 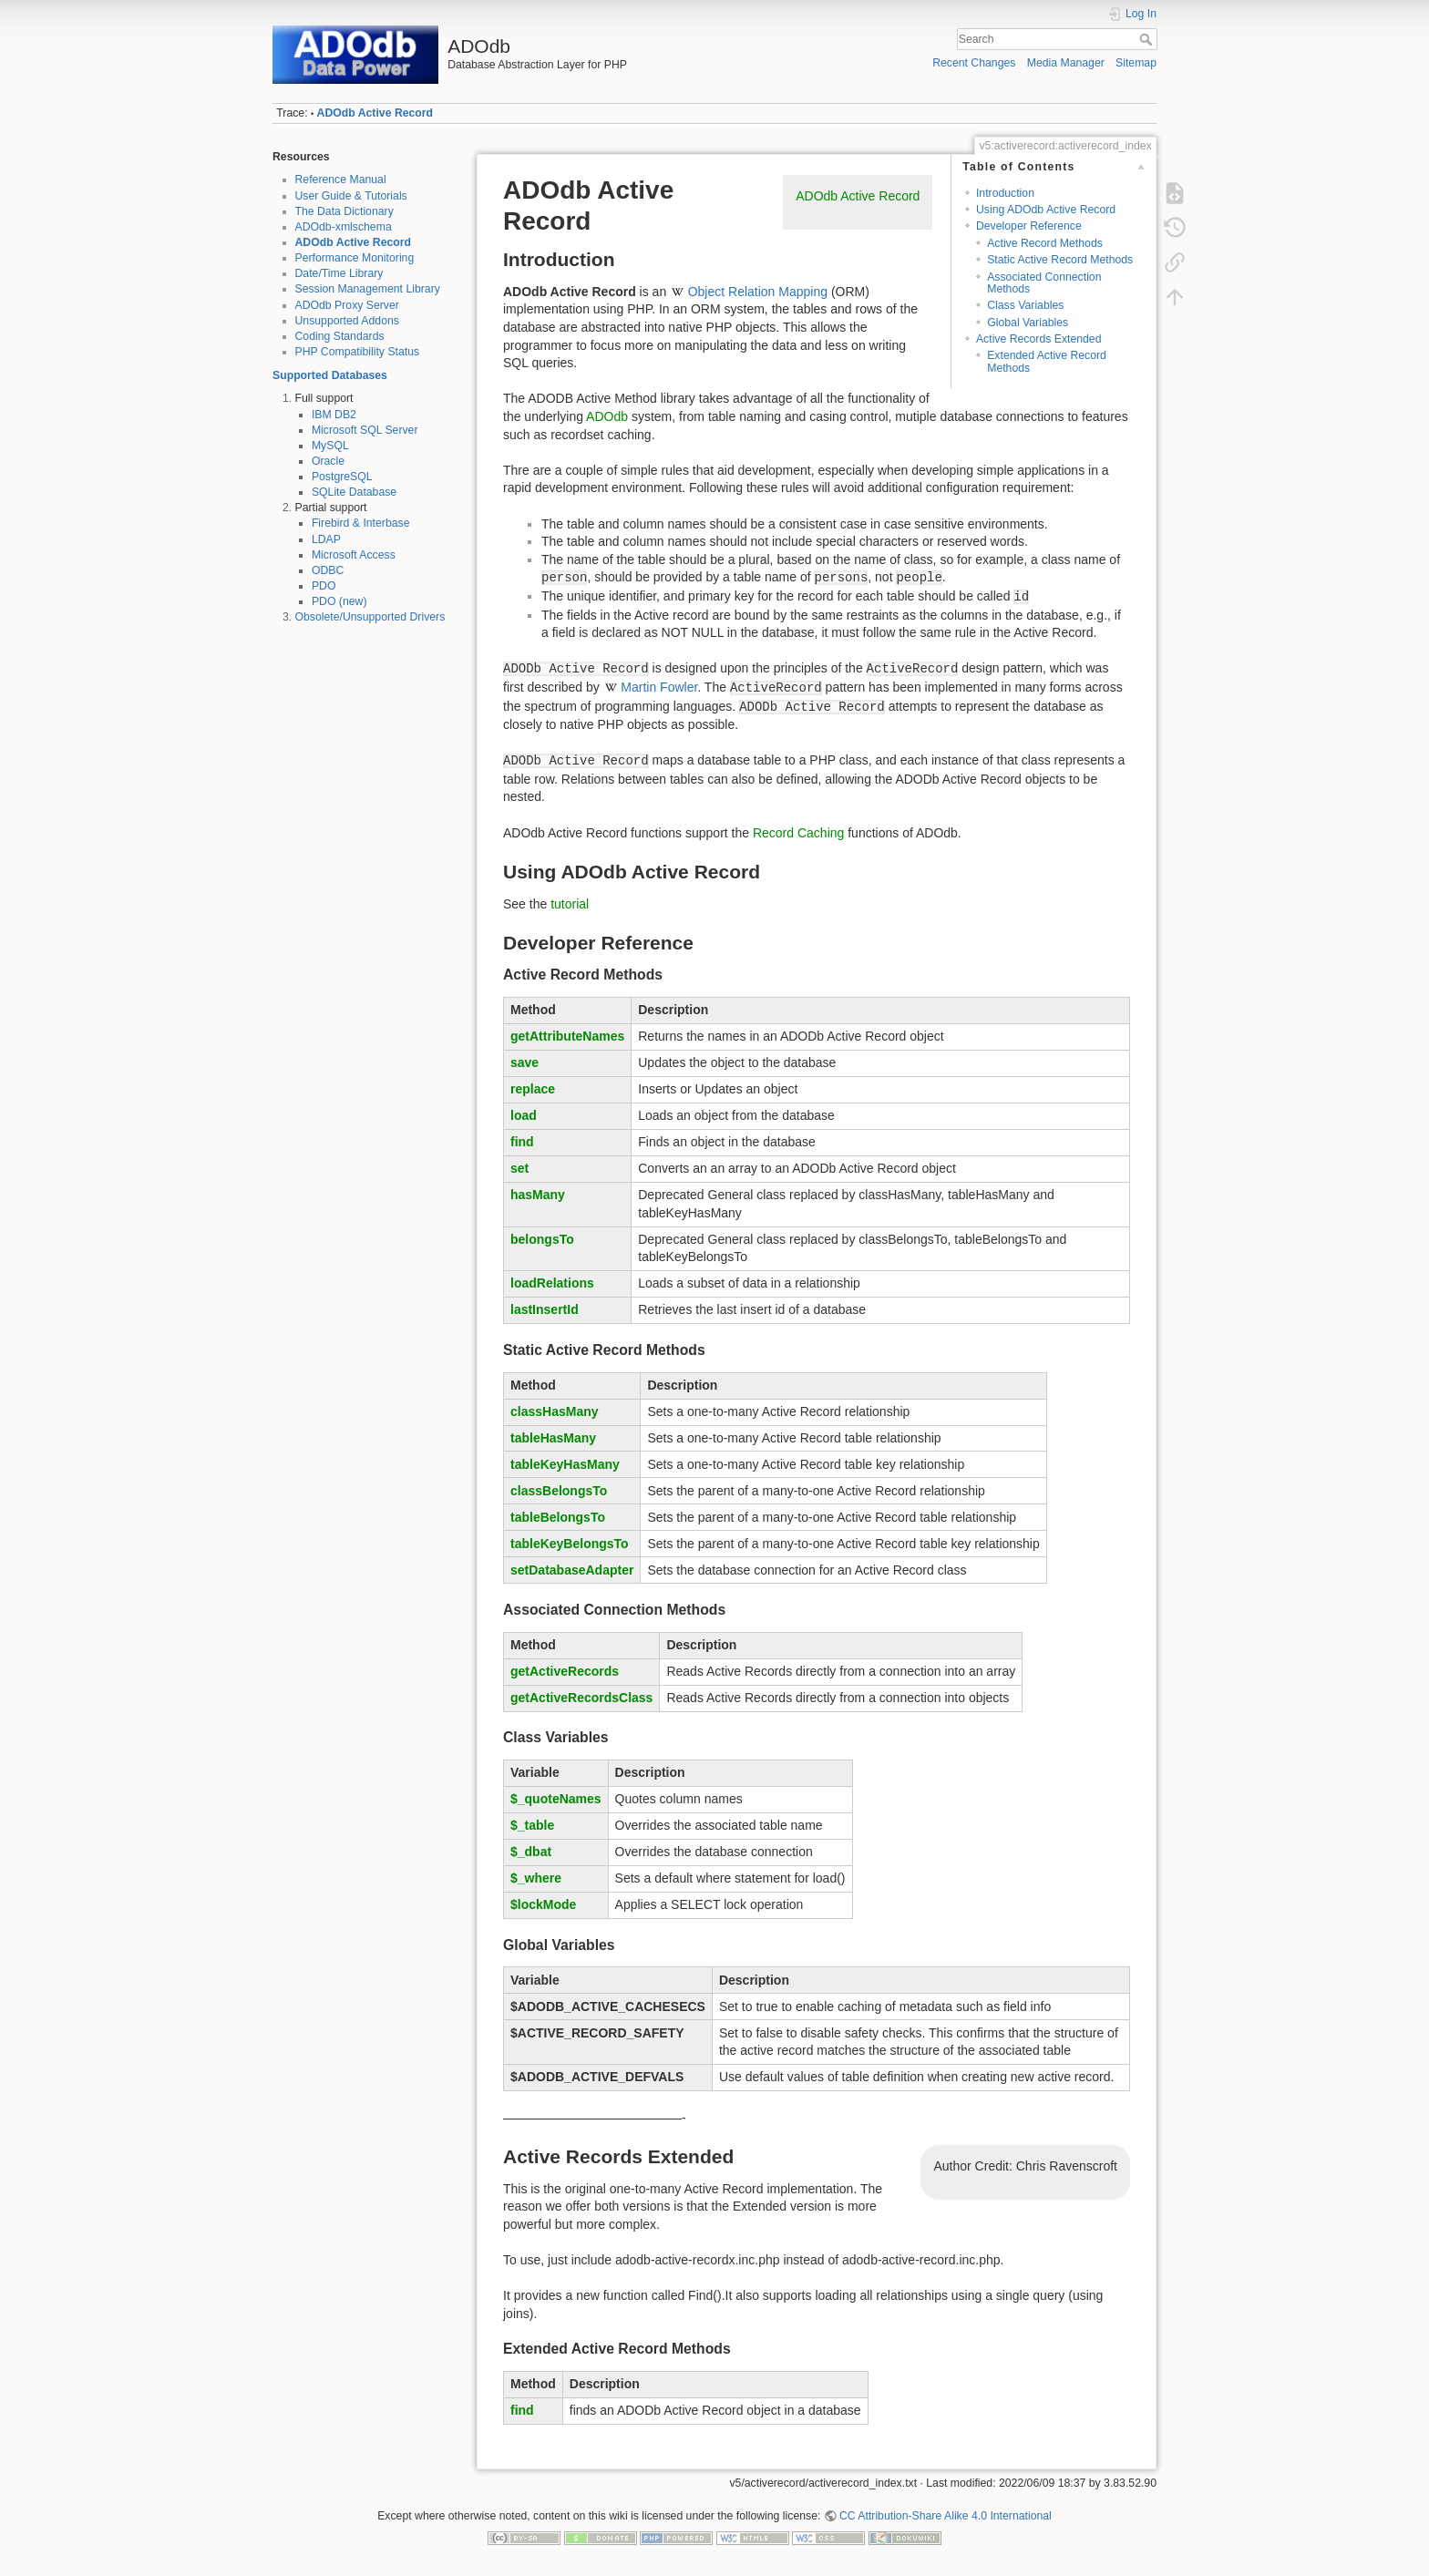 What do you see at coordinates (537, 1194) in the screenshot?
I see `hasMany` at bounding box center [537, 1194].